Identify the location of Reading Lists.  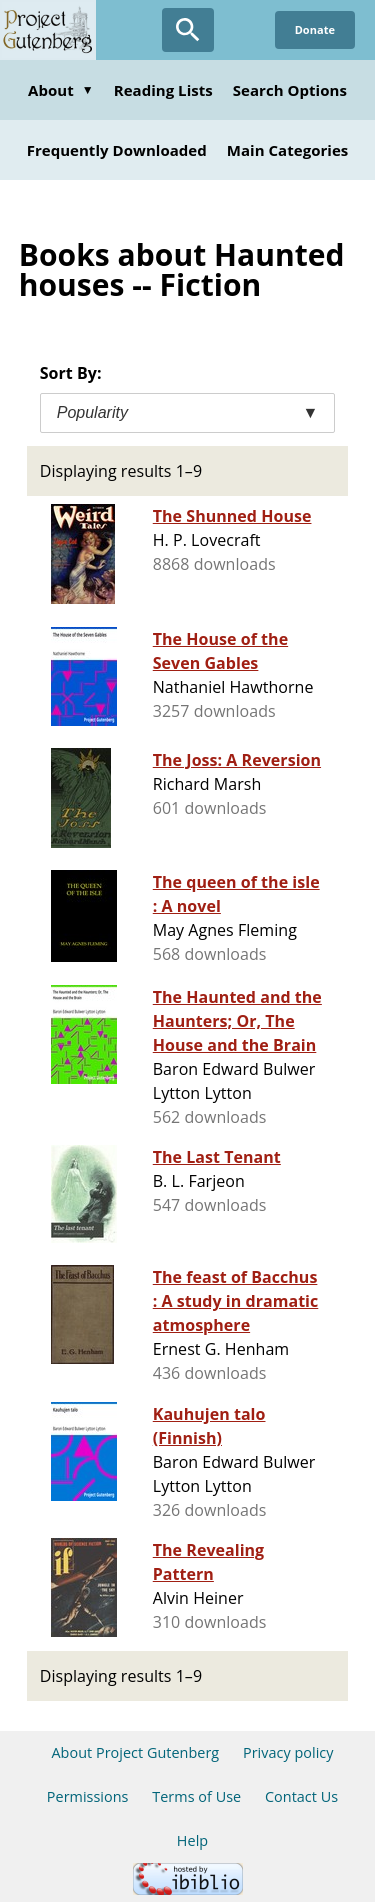
(163, 90).